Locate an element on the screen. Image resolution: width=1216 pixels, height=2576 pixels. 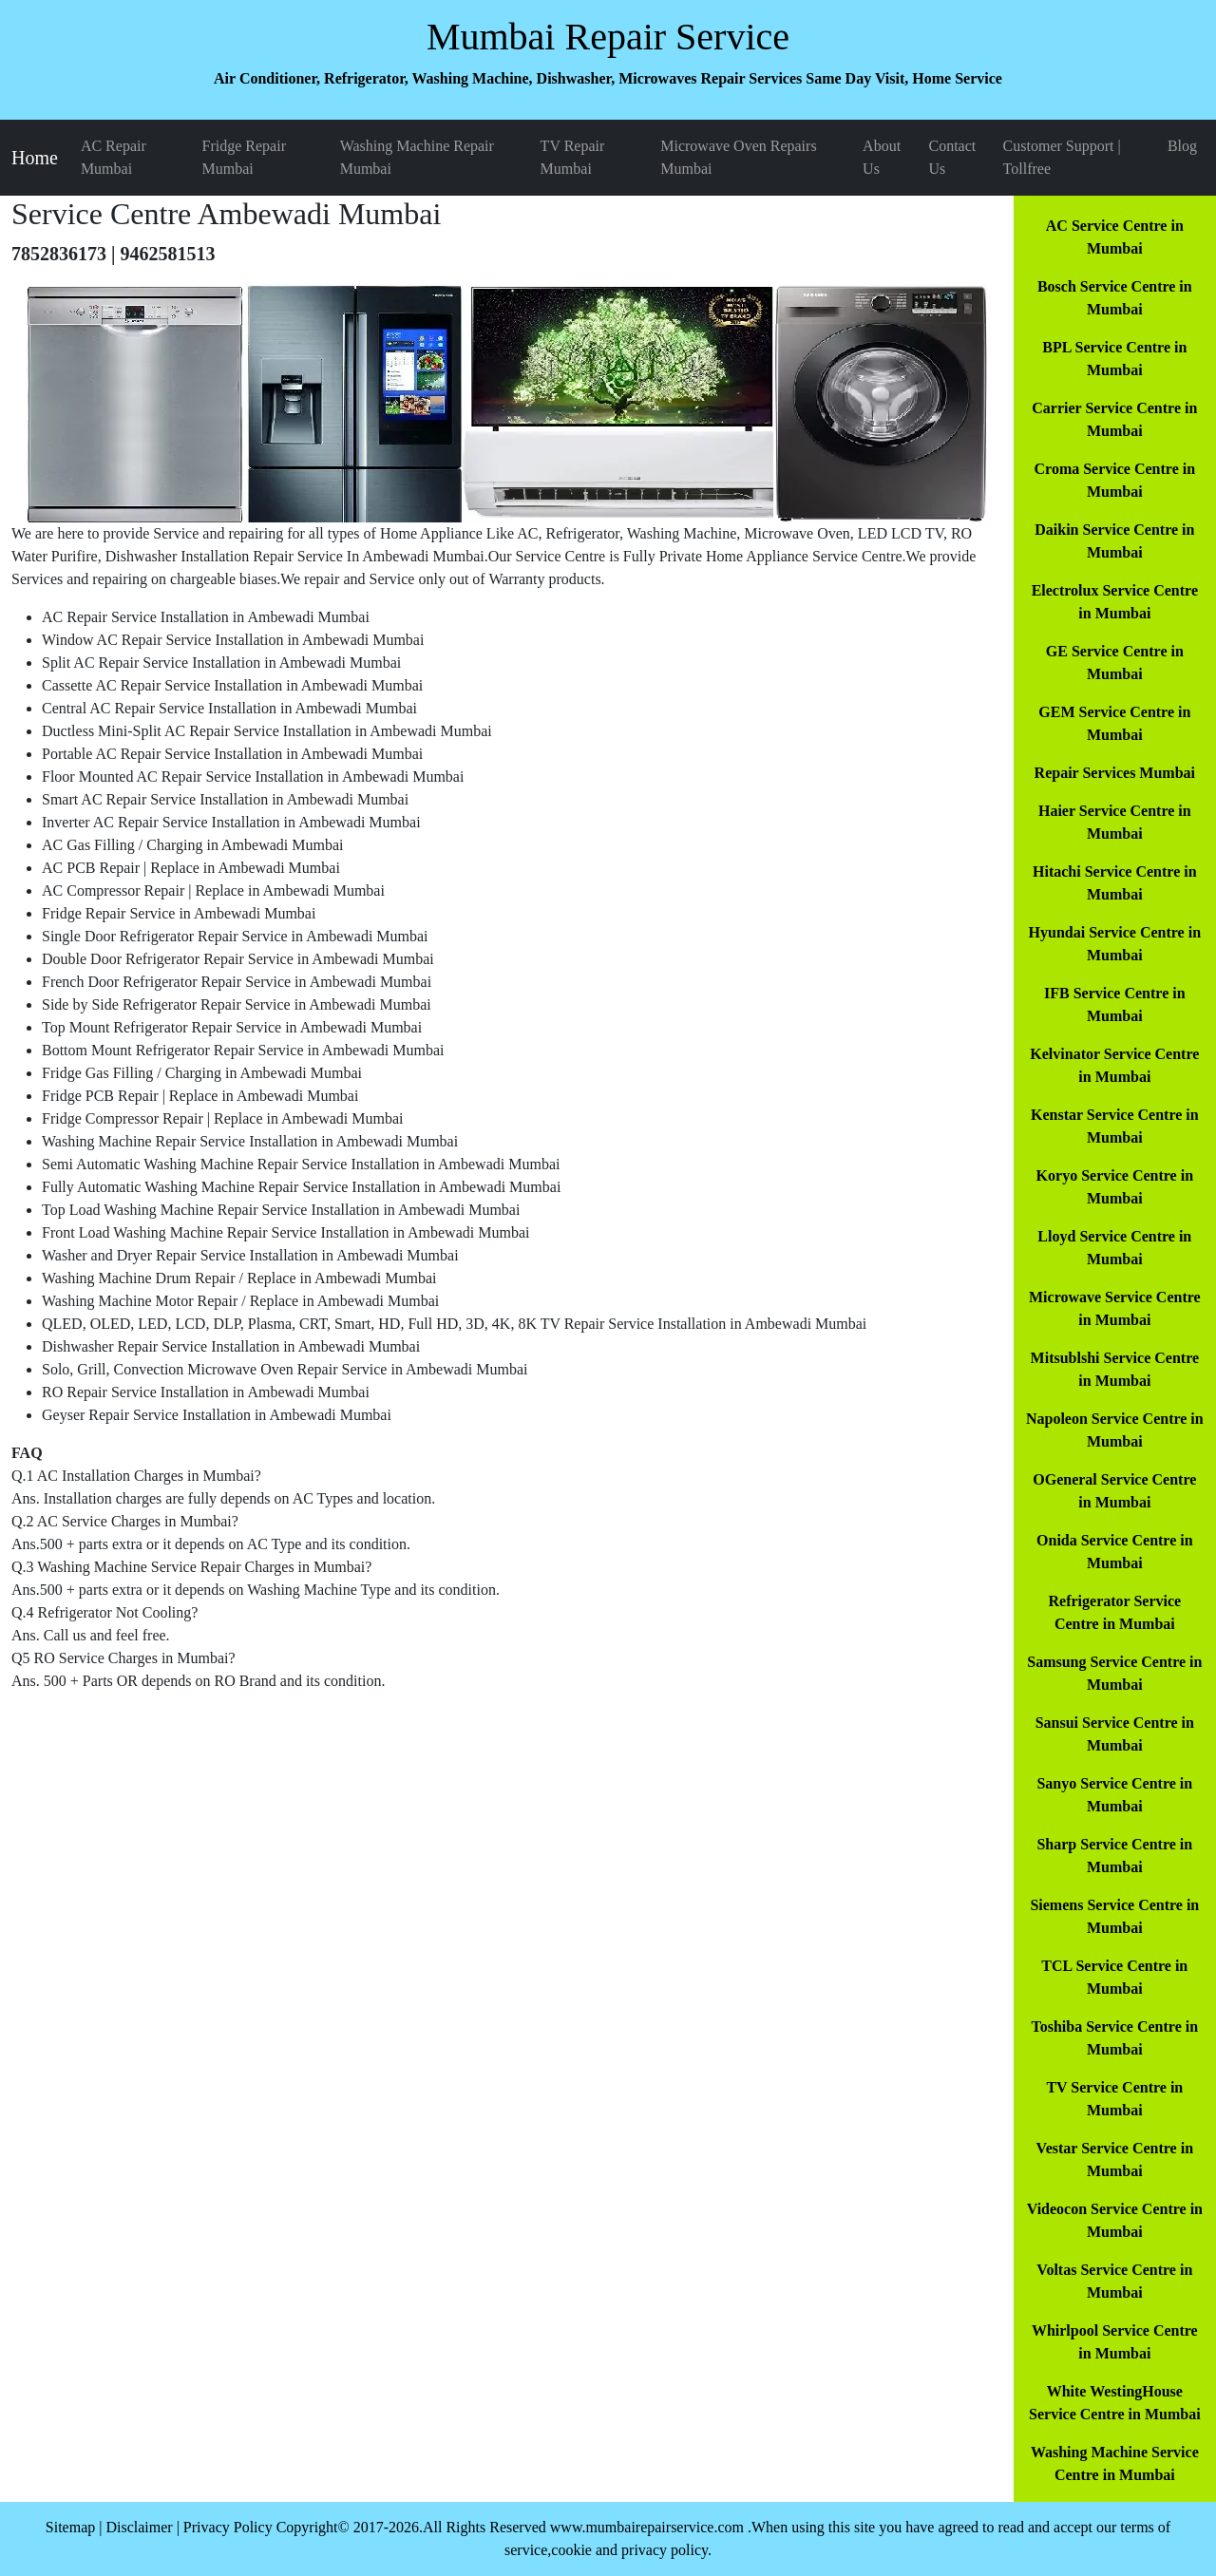
Repair Services Mumbai is located at coordinates (1115, 773).